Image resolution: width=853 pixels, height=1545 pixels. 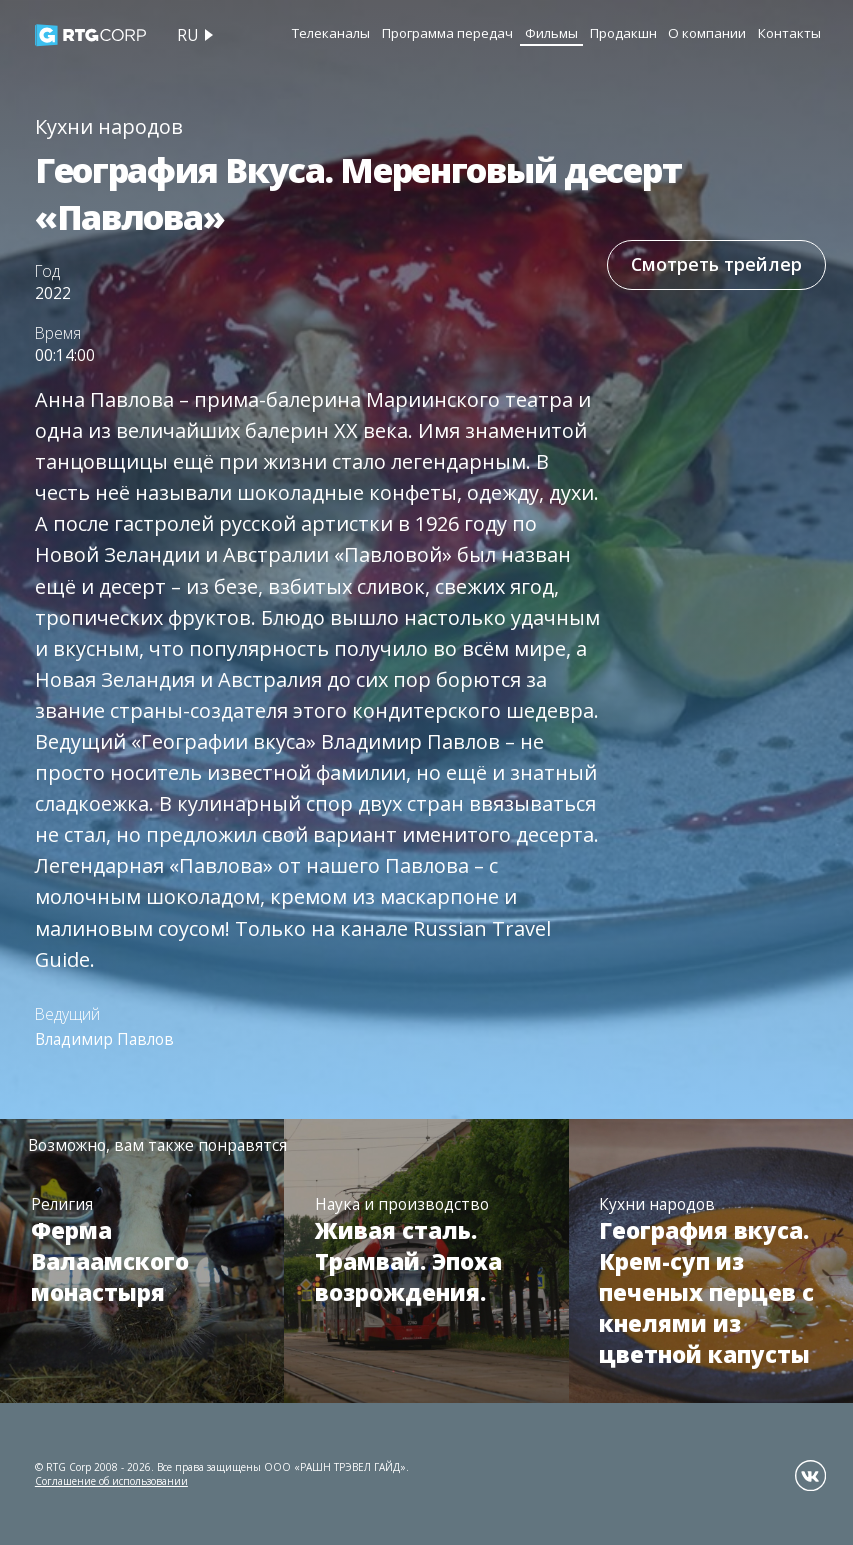 I want to click on Контакты, so click(x=789, y=33).